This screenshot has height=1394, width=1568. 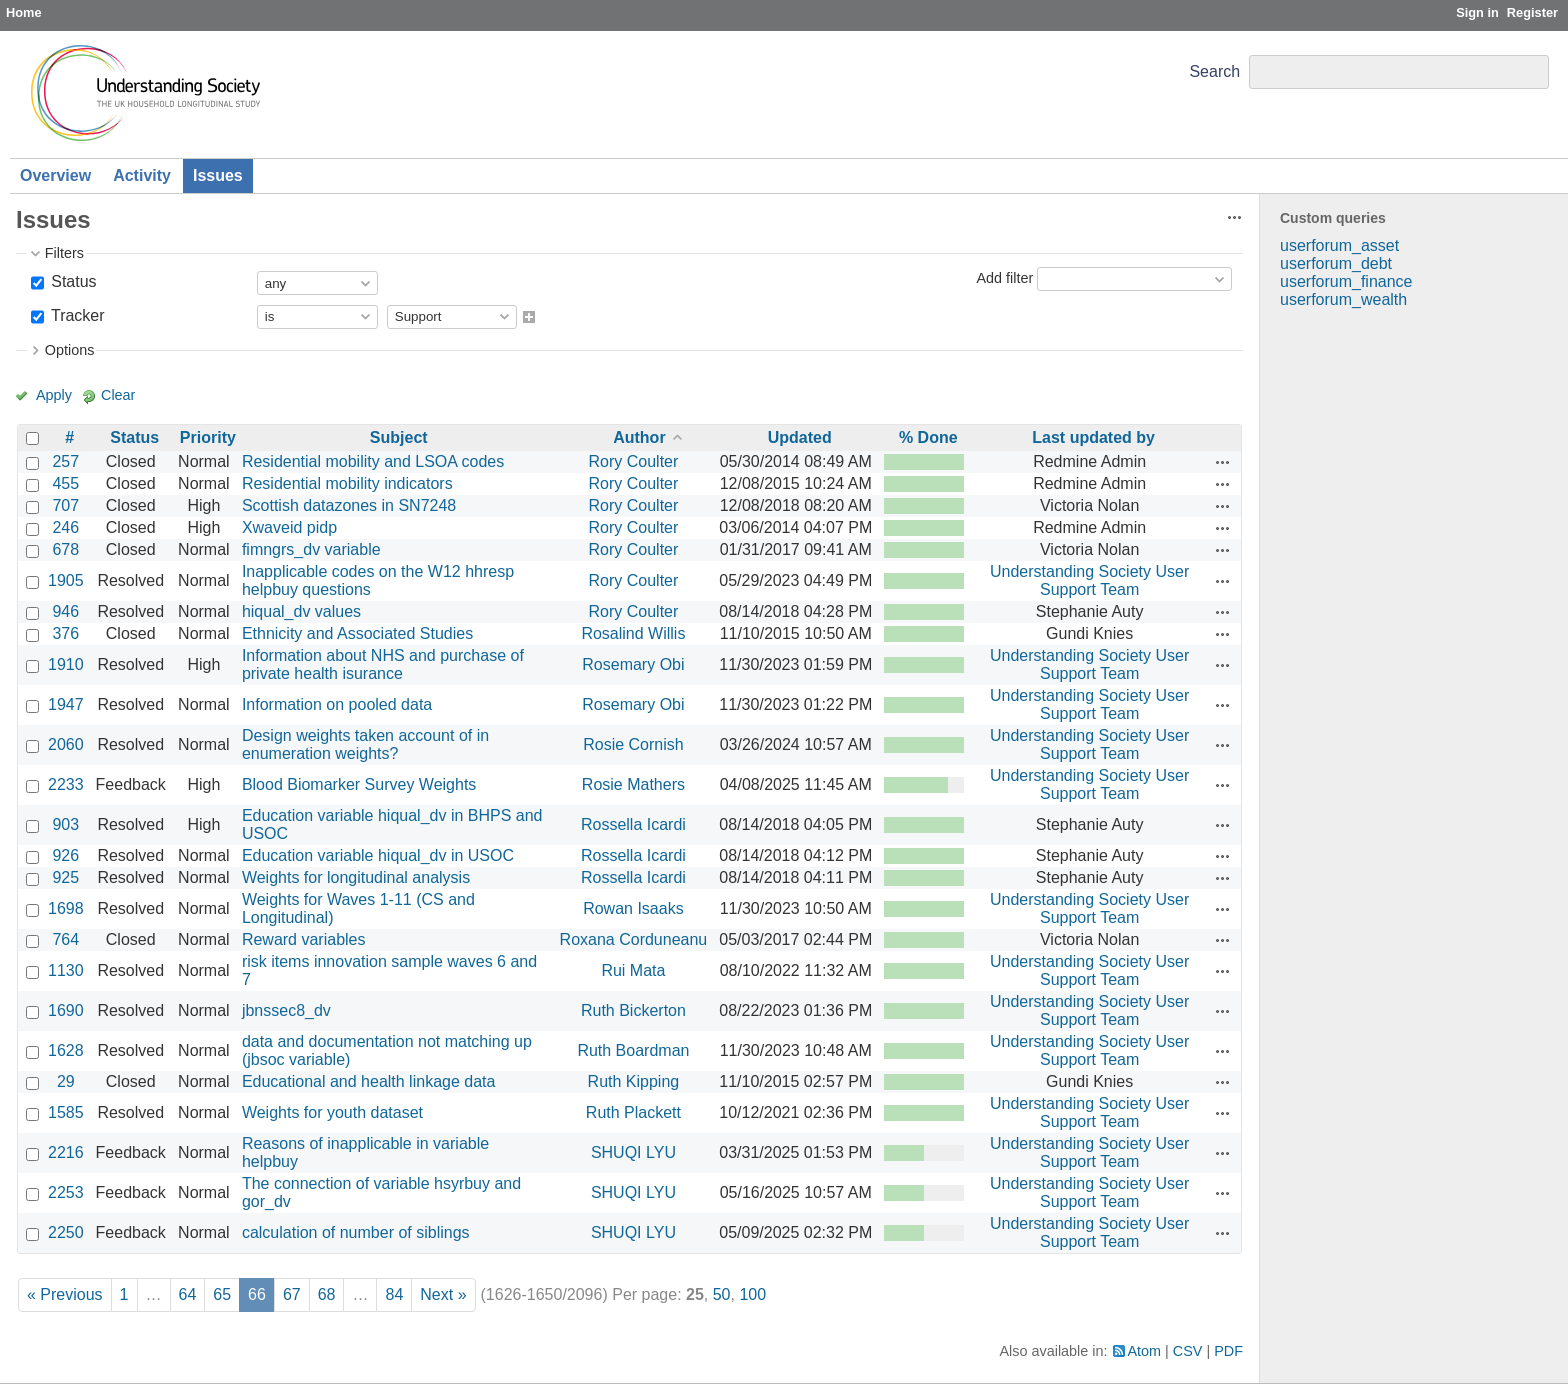 What do you see at coordinates (64, 253) in the screenshot?
I see `Filters` at bounding box center [64, 253].